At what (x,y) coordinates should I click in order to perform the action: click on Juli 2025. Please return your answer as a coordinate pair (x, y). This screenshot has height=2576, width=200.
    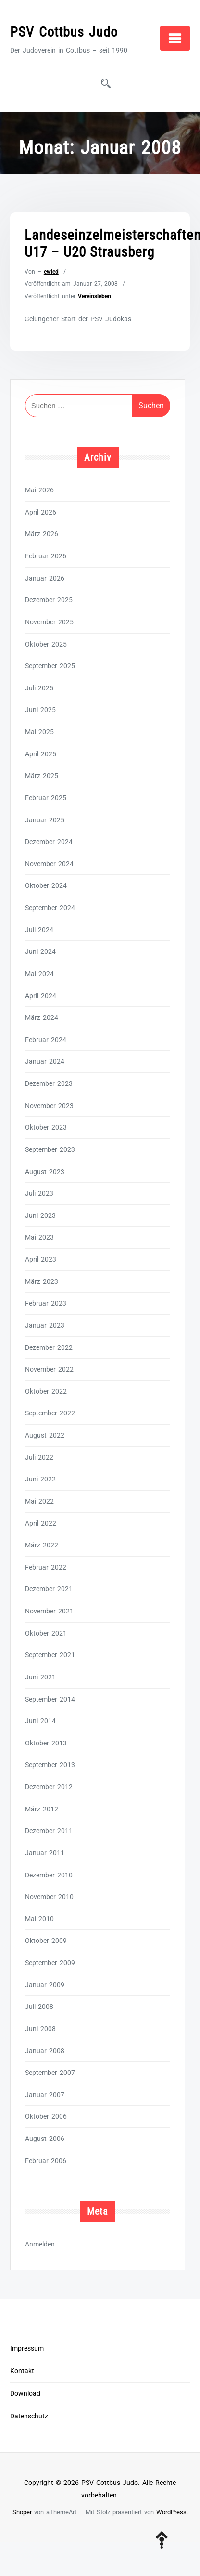
    Looking at the image, I should click on (39, 688).